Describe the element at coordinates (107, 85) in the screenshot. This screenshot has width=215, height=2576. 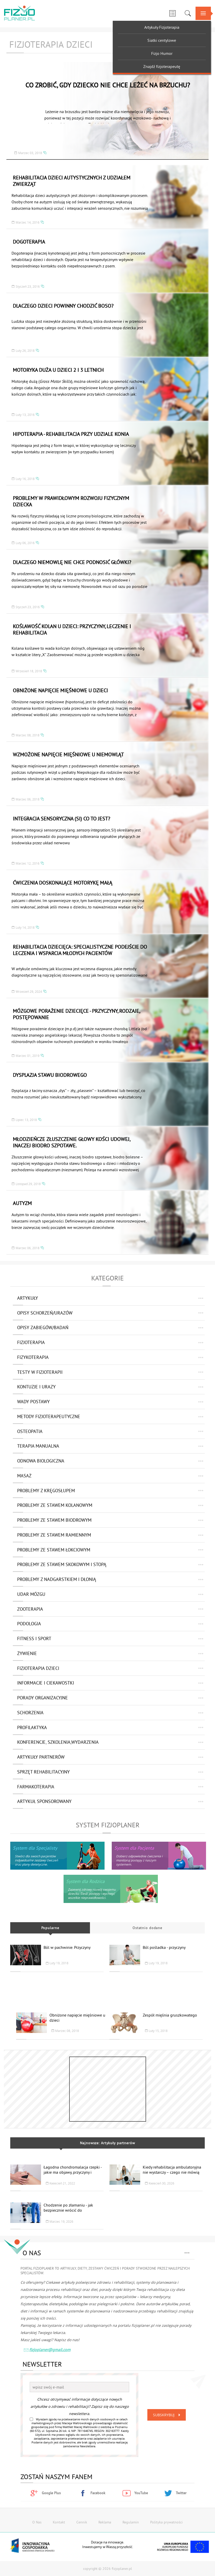
I see `Co zrobić, gdy dziecko nie chce leżeć na brzuchu?` at that location.